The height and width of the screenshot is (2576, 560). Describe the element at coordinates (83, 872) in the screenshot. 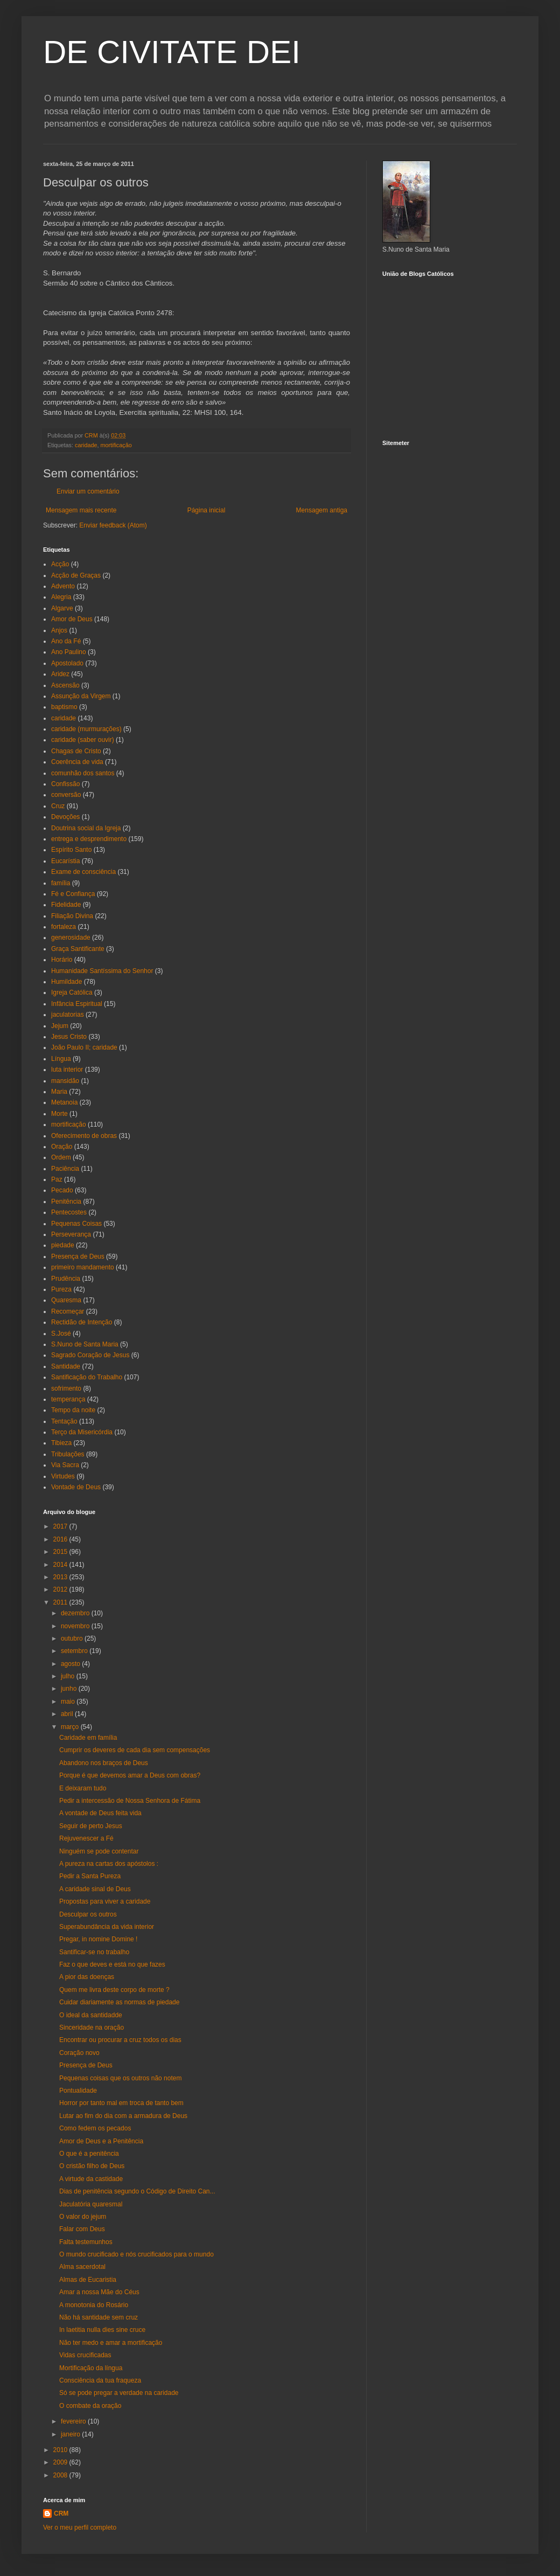

I see `Exame de consciência` at that location.